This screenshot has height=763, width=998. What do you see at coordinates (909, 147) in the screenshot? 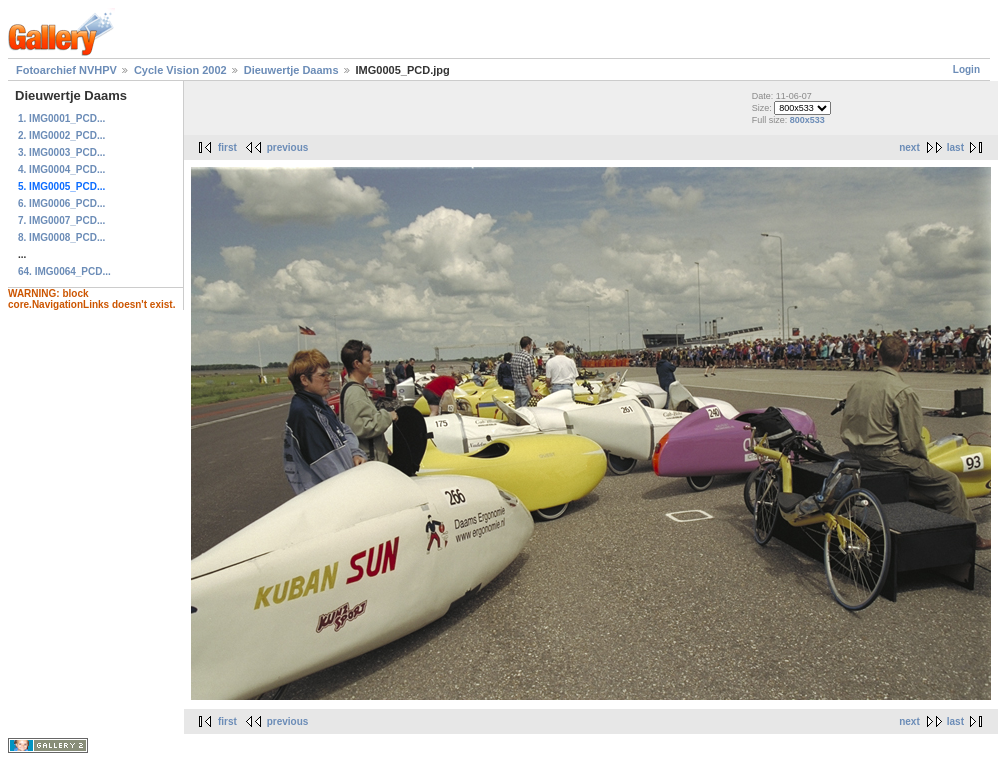
I see `next` at bounding box center [909, 147].